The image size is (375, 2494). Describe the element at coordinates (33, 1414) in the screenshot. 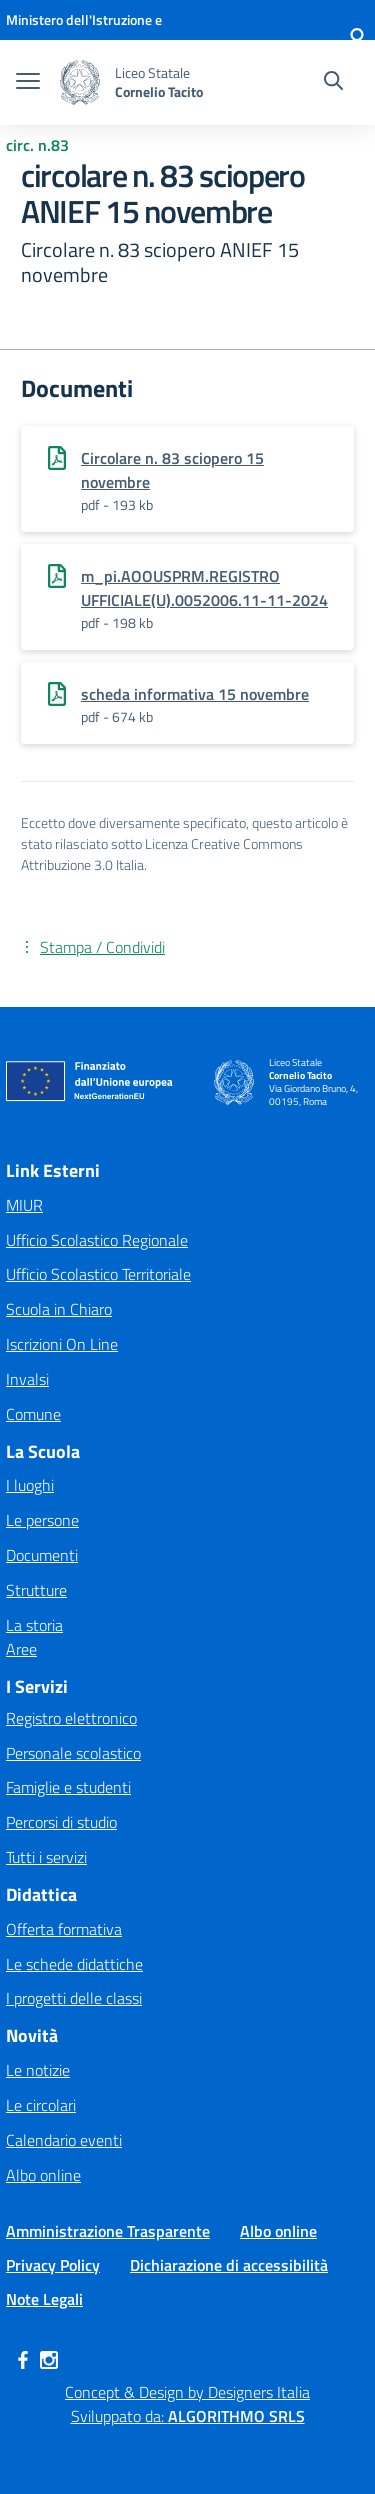

I see `Comune [Apre link in una nuova pagina]` at that location.